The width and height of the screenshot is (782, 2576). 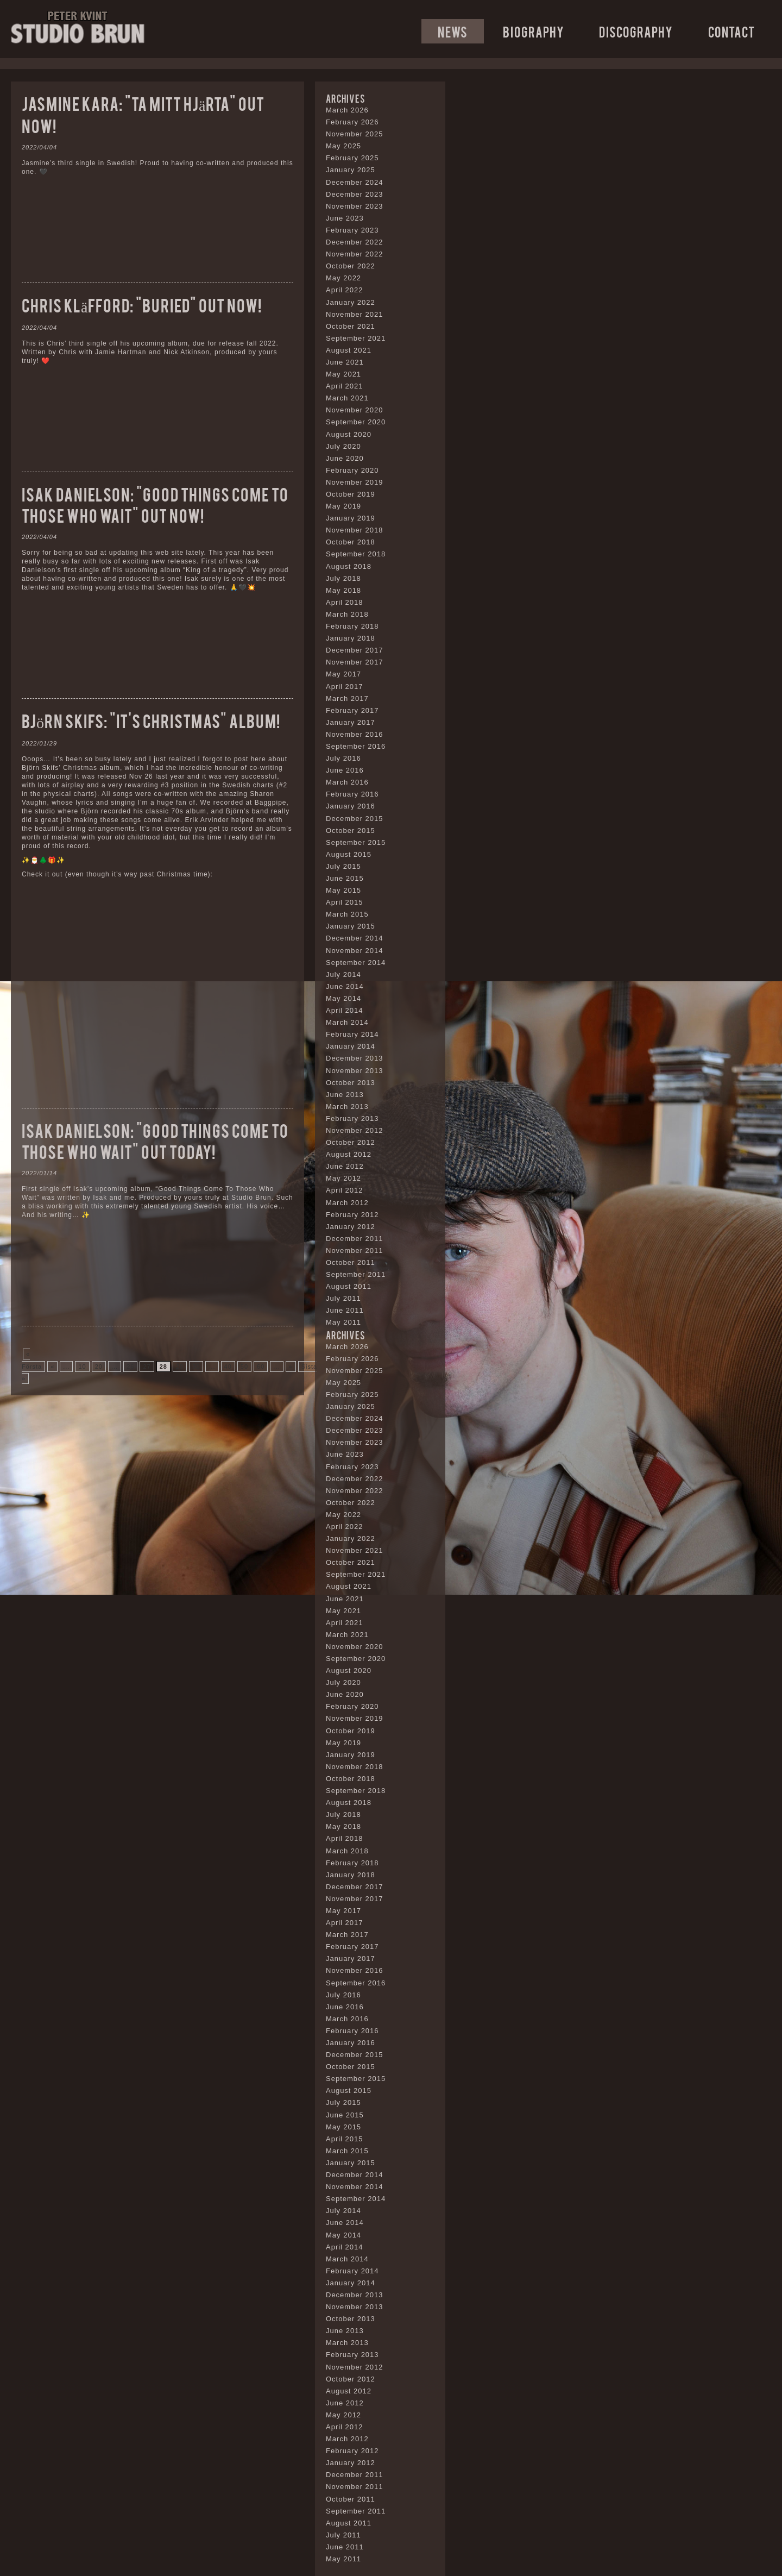 I want to click on March 2018, so click(x=347, y=614).